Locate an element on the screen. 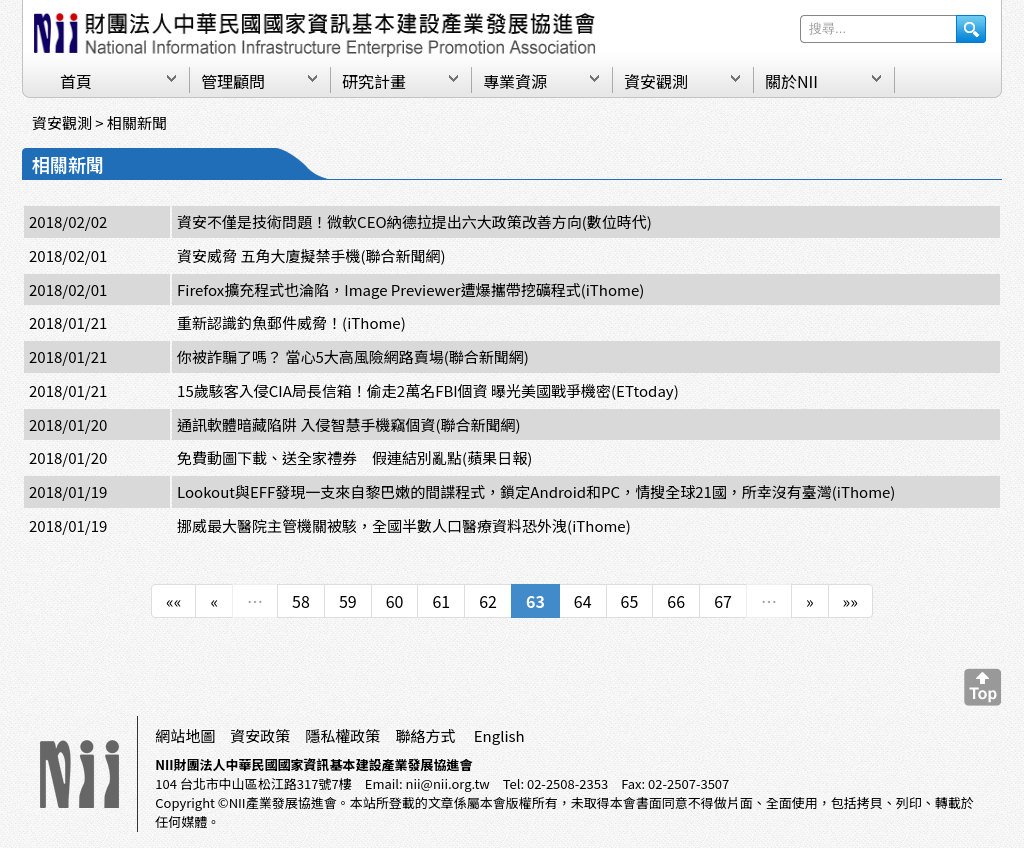  資安威脅 五角大廈擬禁手機(聯合新聞網) is located at coordinates (311, 255).